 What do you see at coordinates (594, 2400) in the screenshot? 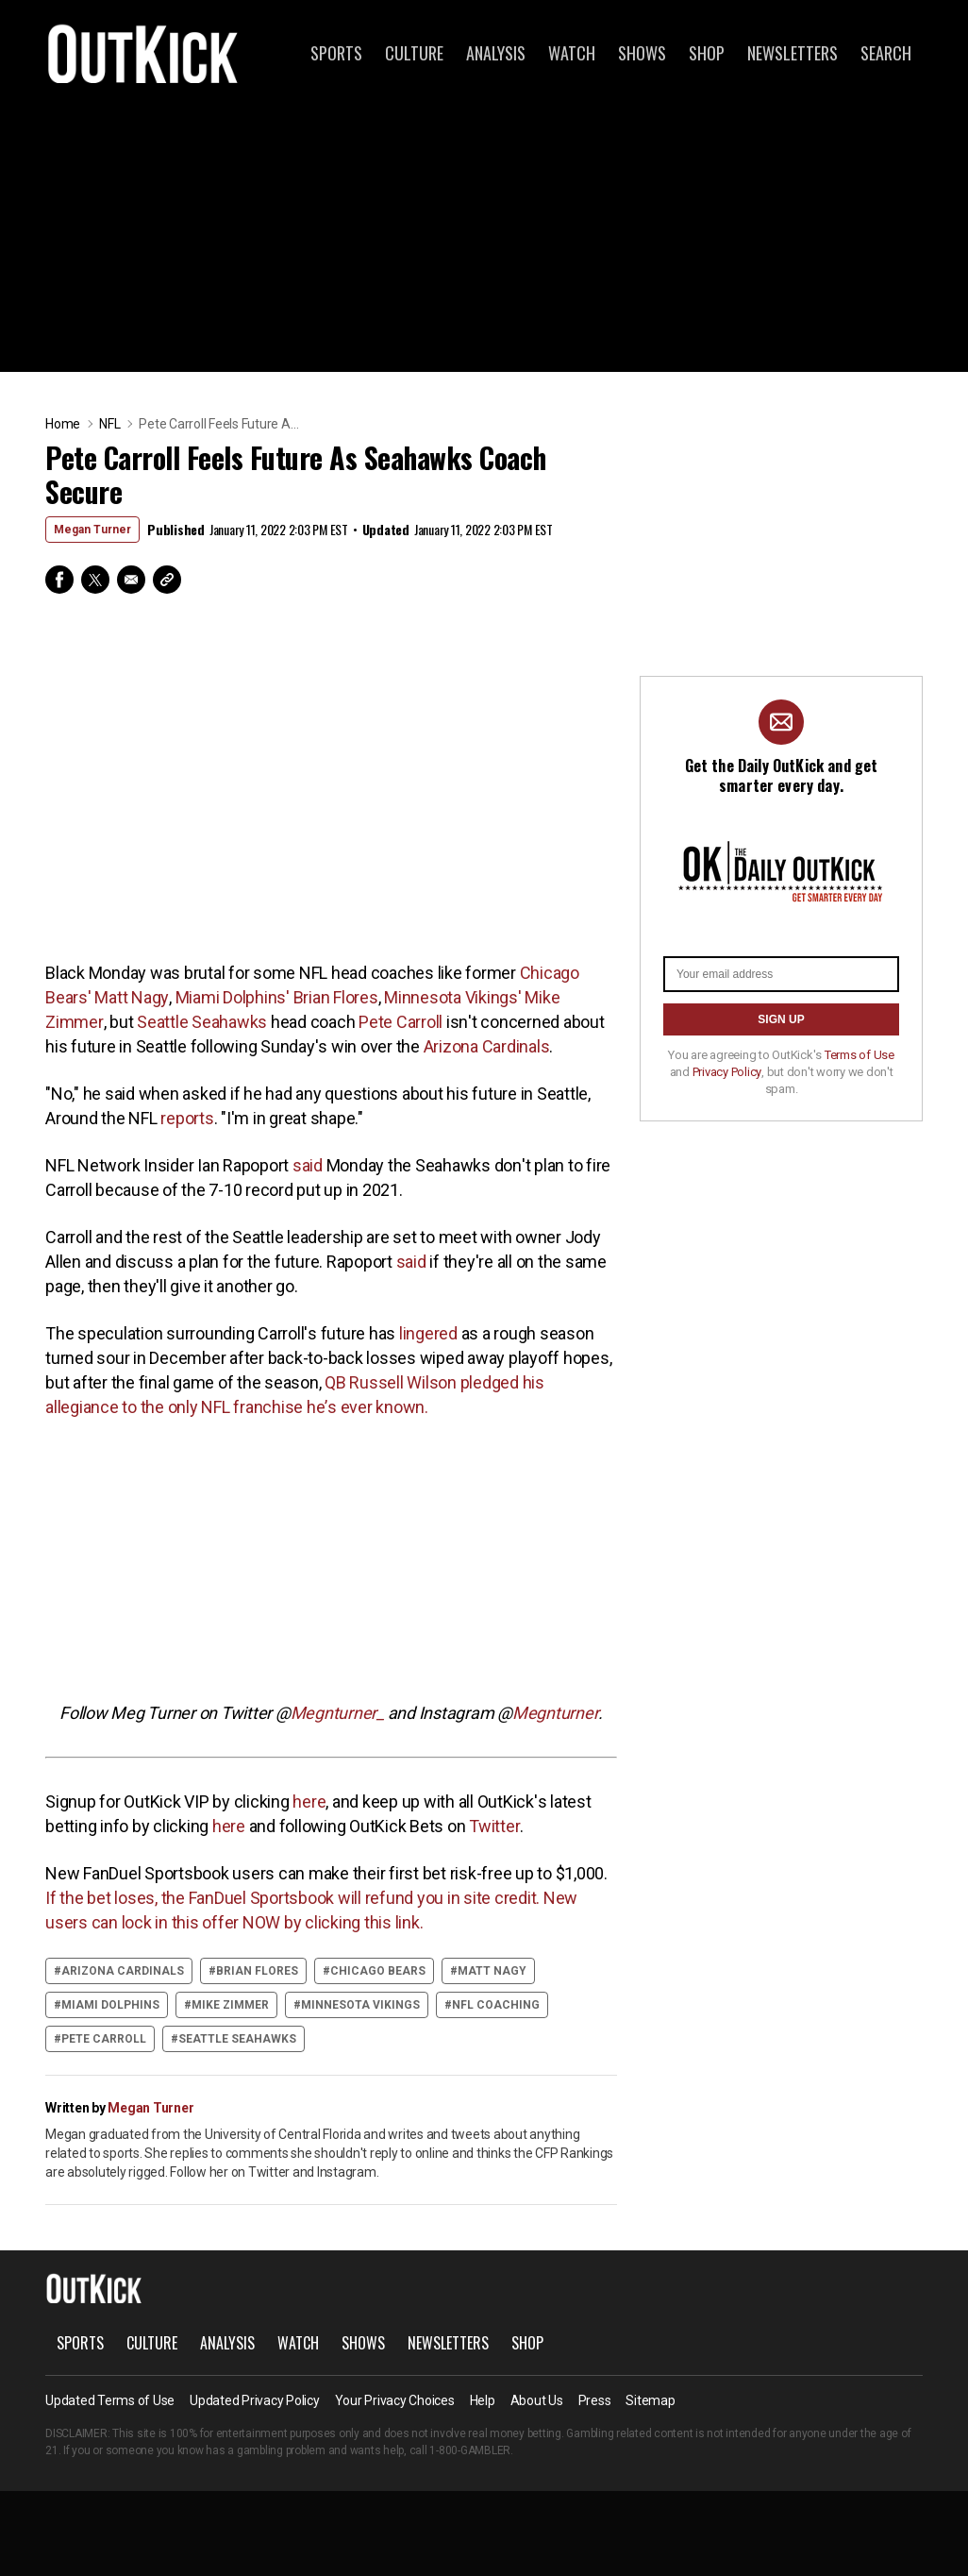
I see `Press` at bounding box center [594, 2400].